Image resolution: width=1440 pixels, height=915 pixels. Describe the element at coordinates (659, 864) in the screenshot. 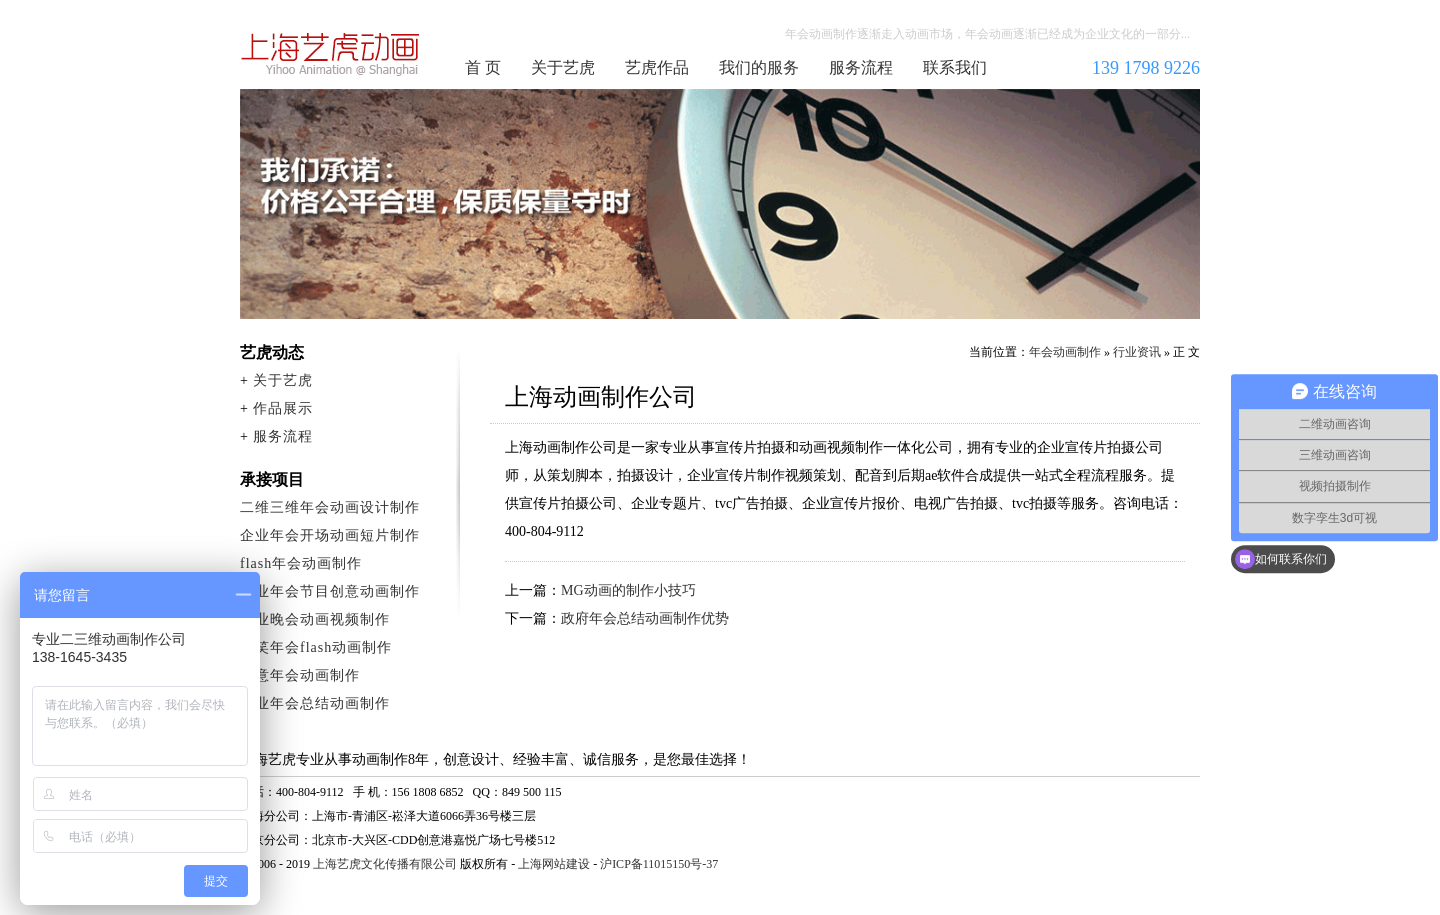

I see `沪ICP备11015150号-37` at that location.